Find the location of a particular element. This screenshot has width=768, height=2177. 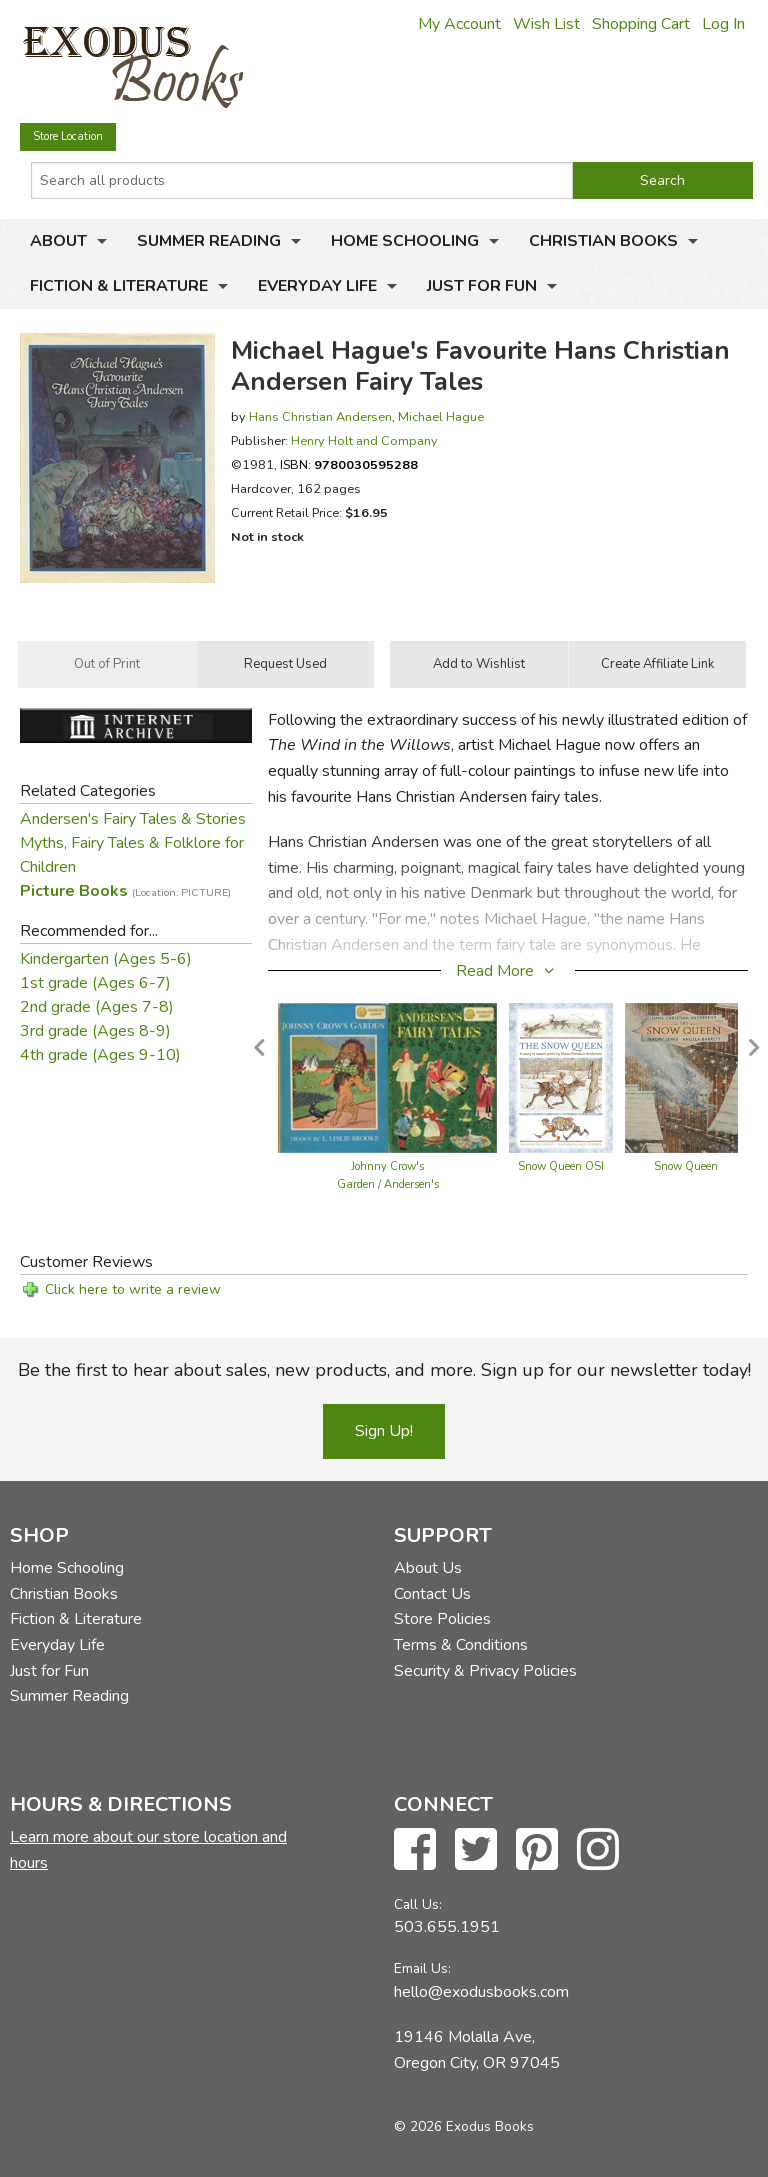

Terms & Conditions is located at coordinates (461, 1645).